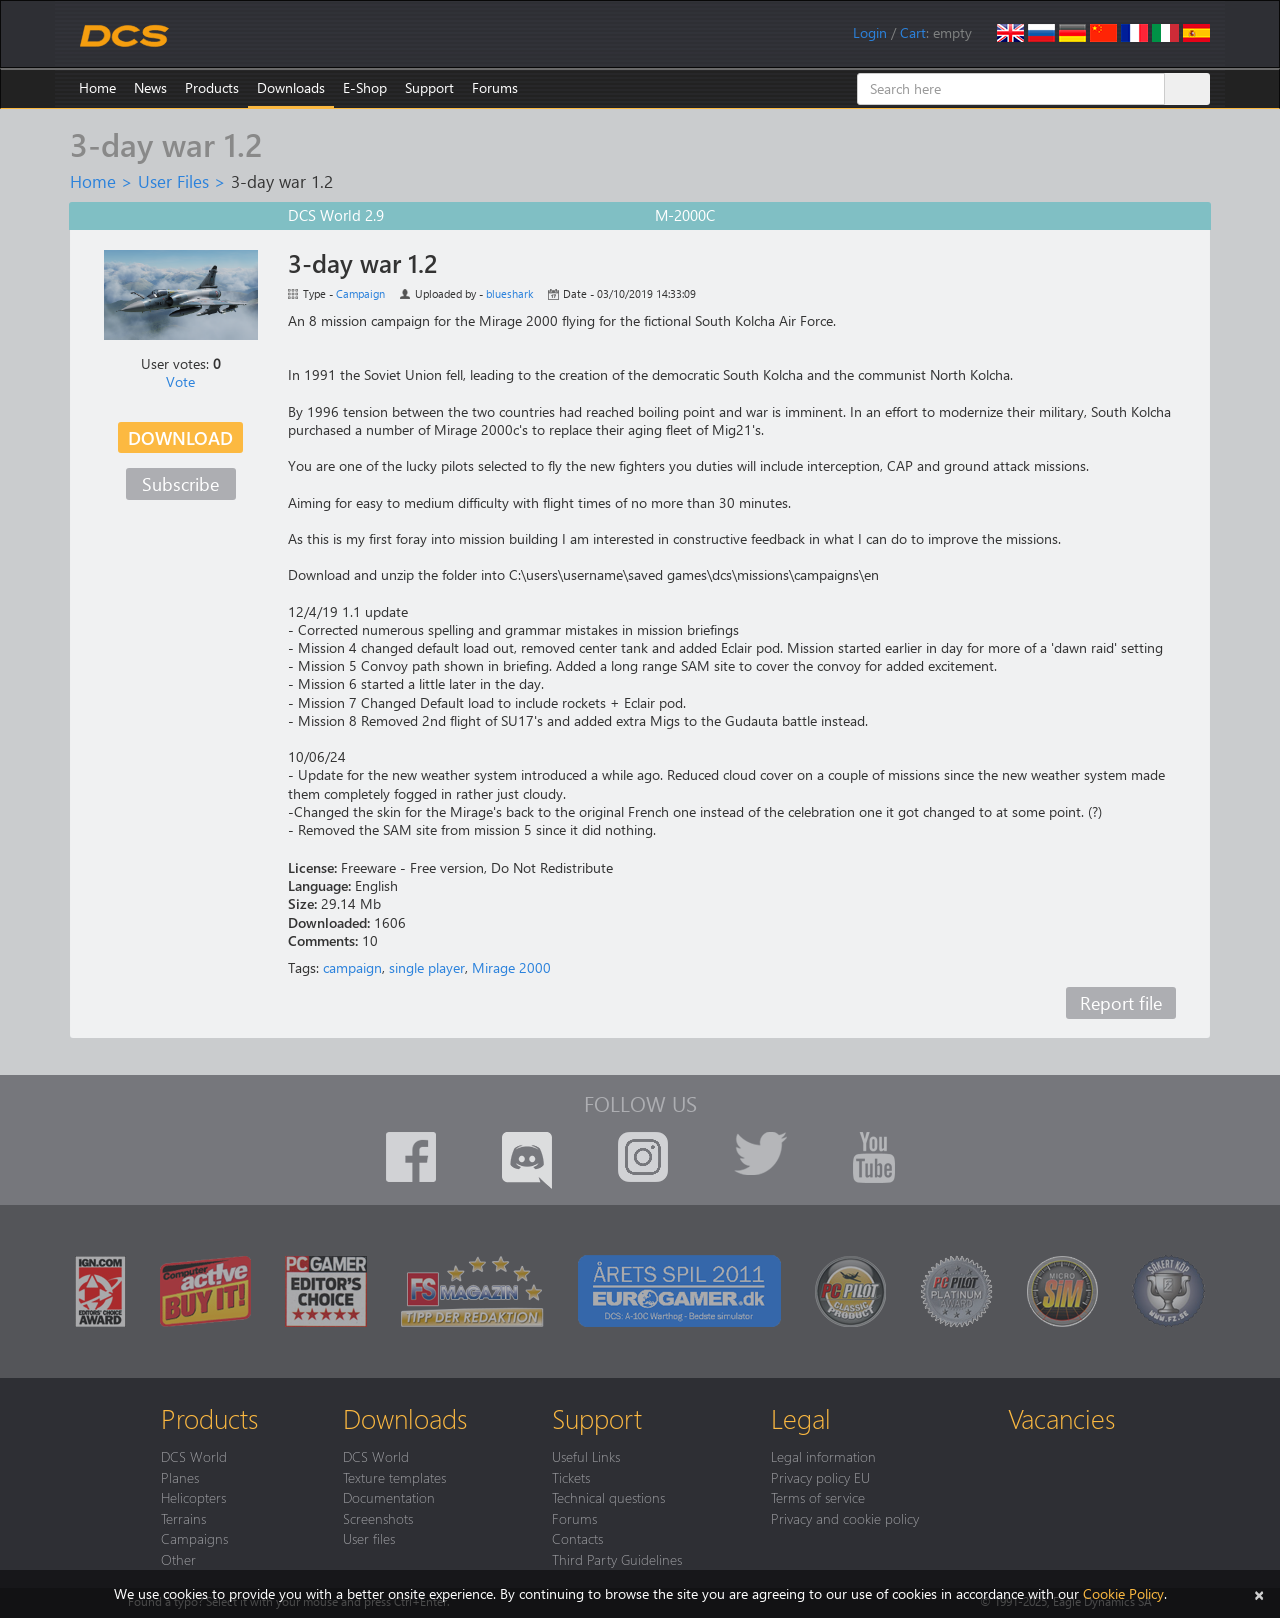  Describe the element at coordinates (1259, 1593) in the screenshot. I see `[Close]` at that location.